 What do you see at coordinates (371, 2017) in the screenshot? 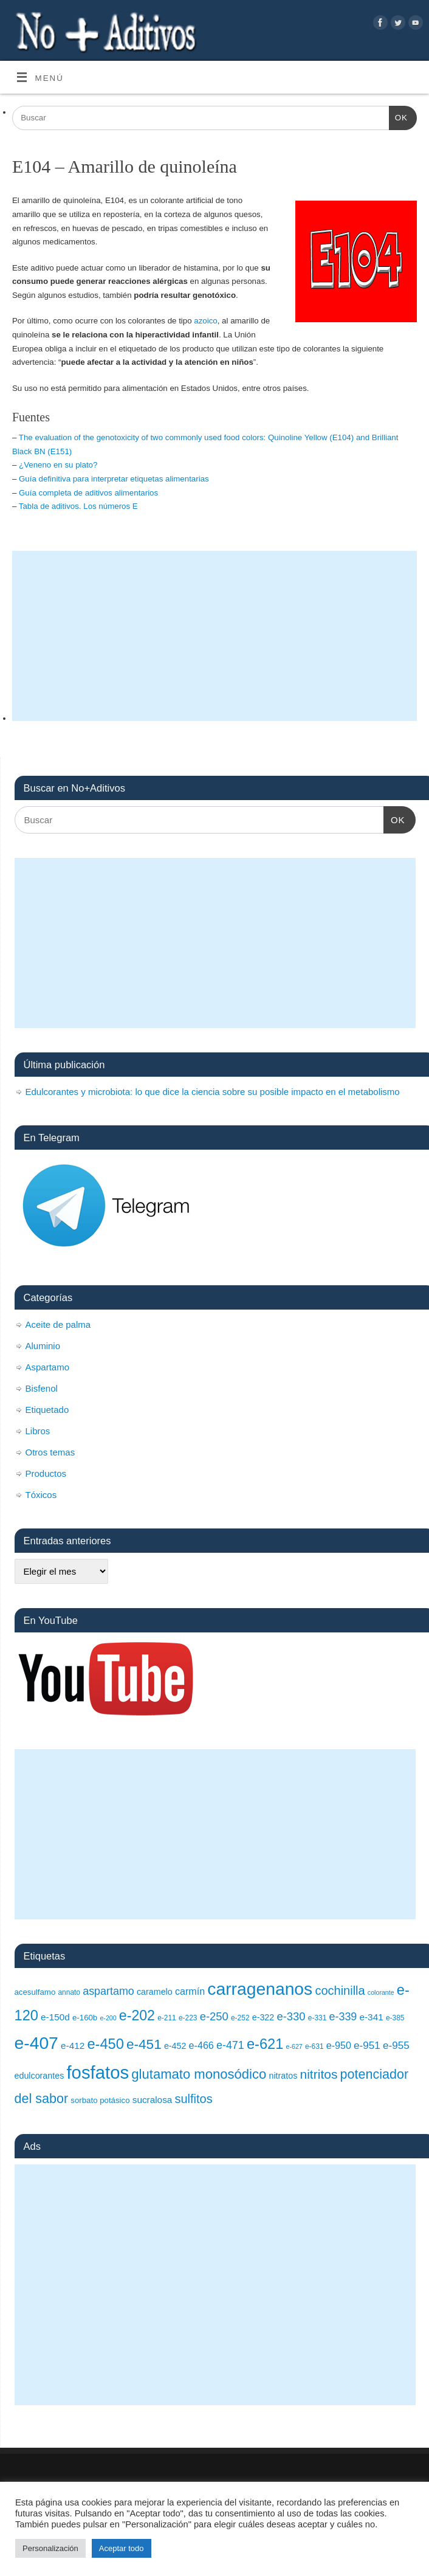
I see `e-341 [e-341 (11 elementos)]` at bounding box center [371, 2017].